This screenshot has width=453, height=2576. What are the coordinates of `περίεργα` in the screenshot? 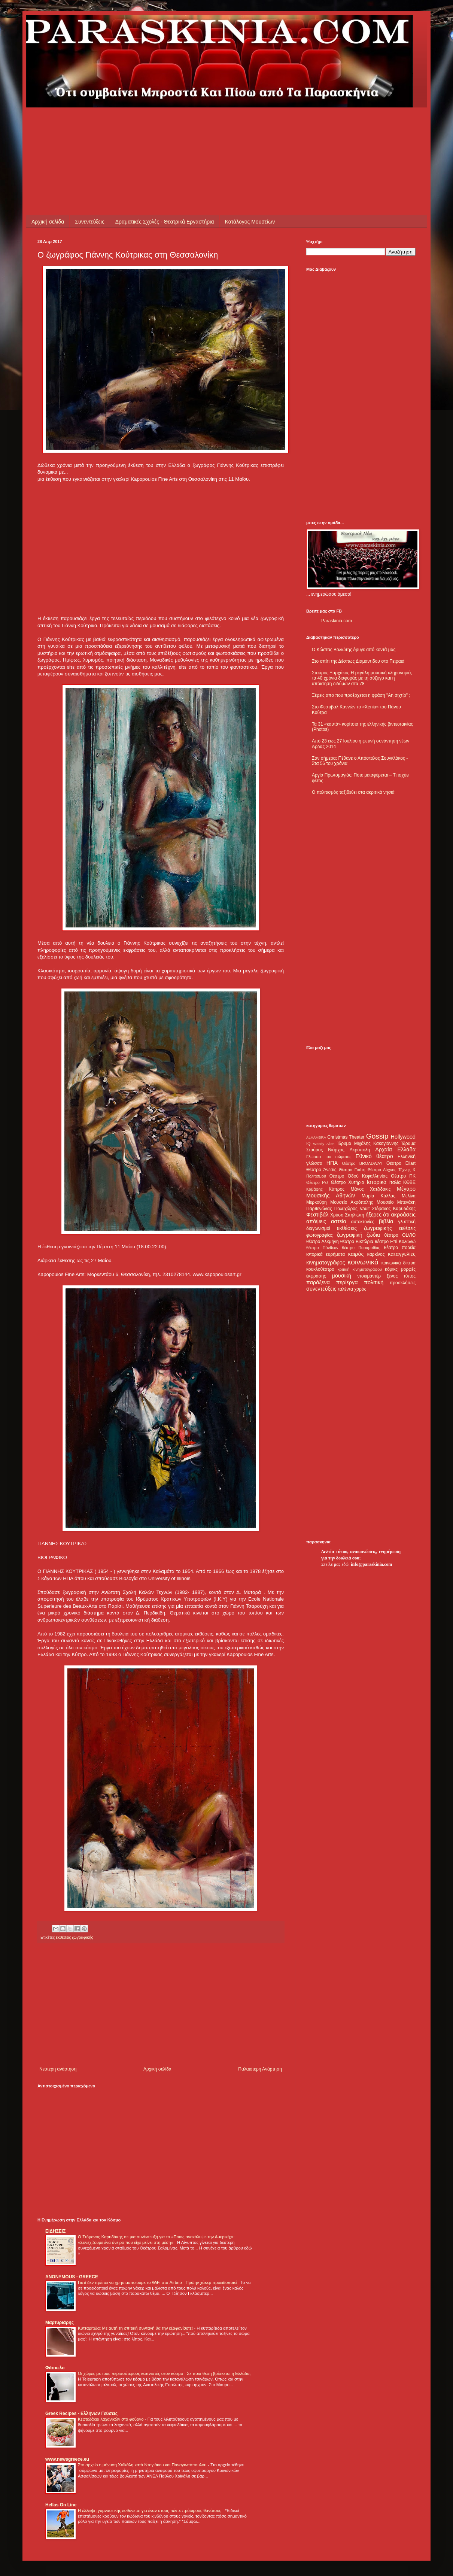 It's located at (347, 1282).